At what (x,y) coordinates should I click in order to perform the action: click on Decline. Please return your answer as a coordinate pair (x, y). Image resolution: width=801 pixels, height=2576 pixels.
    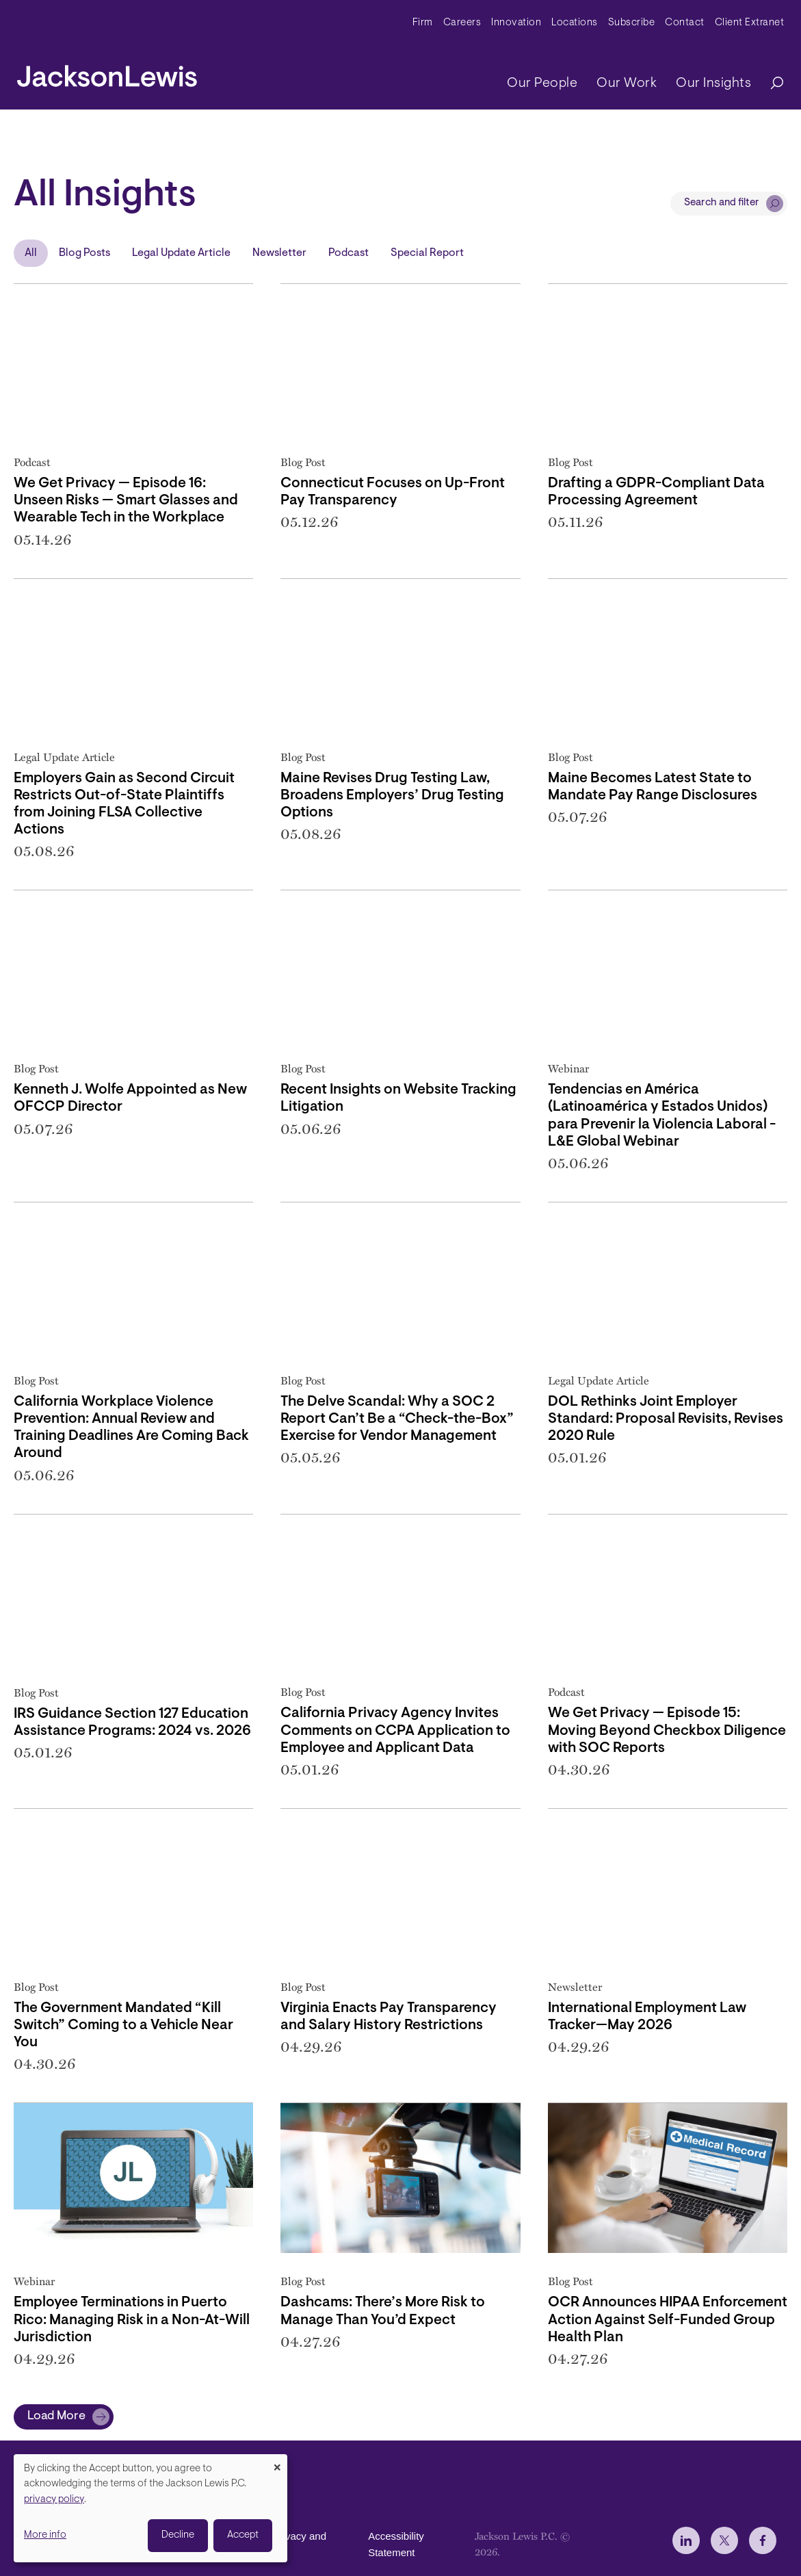
    Looking at the image, I should click on (177, 2535).